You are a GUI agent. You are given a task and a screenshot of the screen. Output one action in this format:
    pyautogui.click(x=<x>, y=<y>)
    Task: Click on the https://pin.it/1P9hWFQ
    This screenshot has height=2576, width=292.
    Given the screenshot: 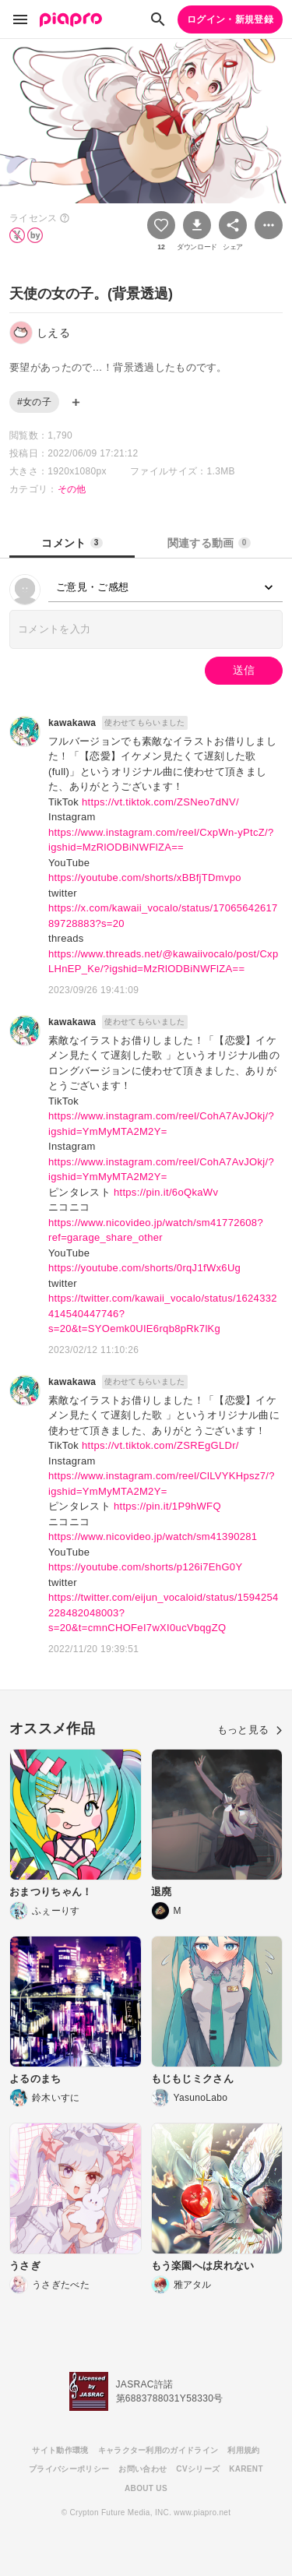 What is the action you would take?
    pyautogui.click(x=167, y=1506)
    